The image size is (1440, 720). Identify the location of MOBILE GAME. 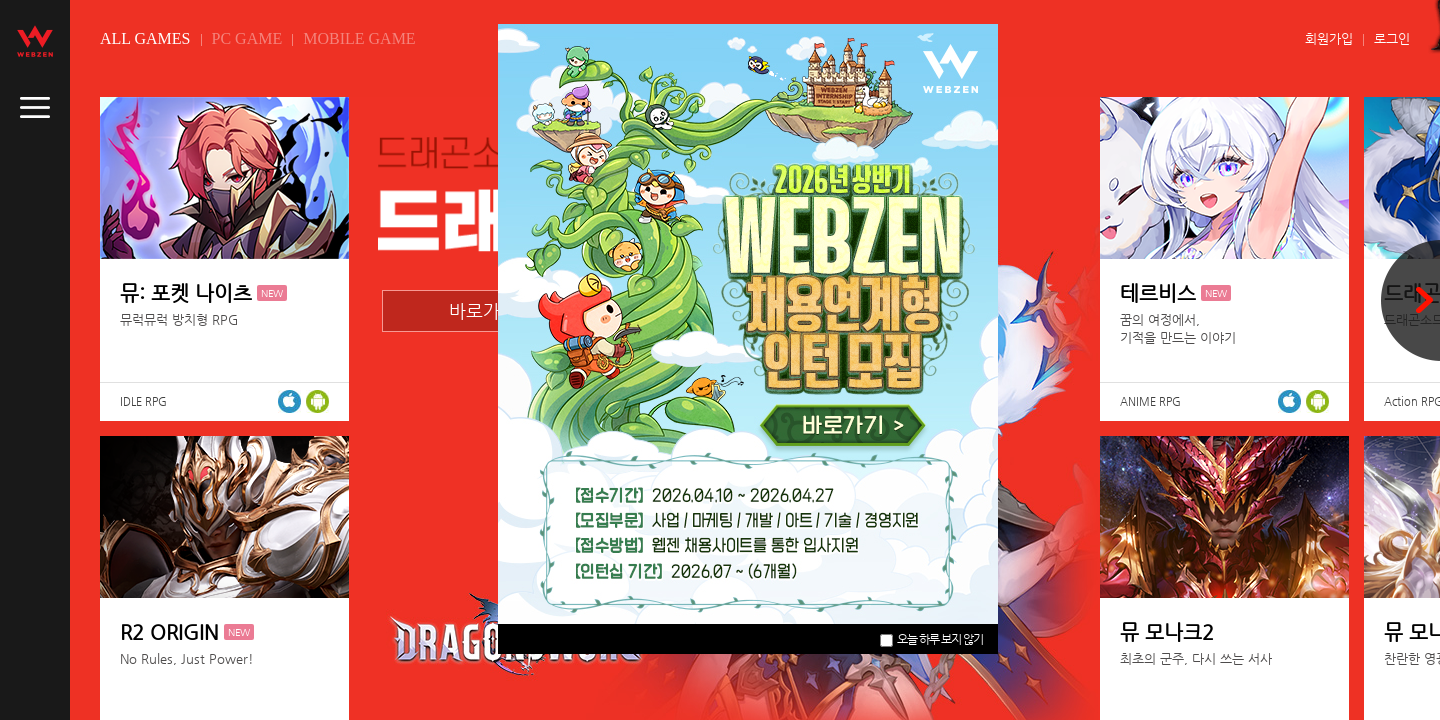
(359, 38).